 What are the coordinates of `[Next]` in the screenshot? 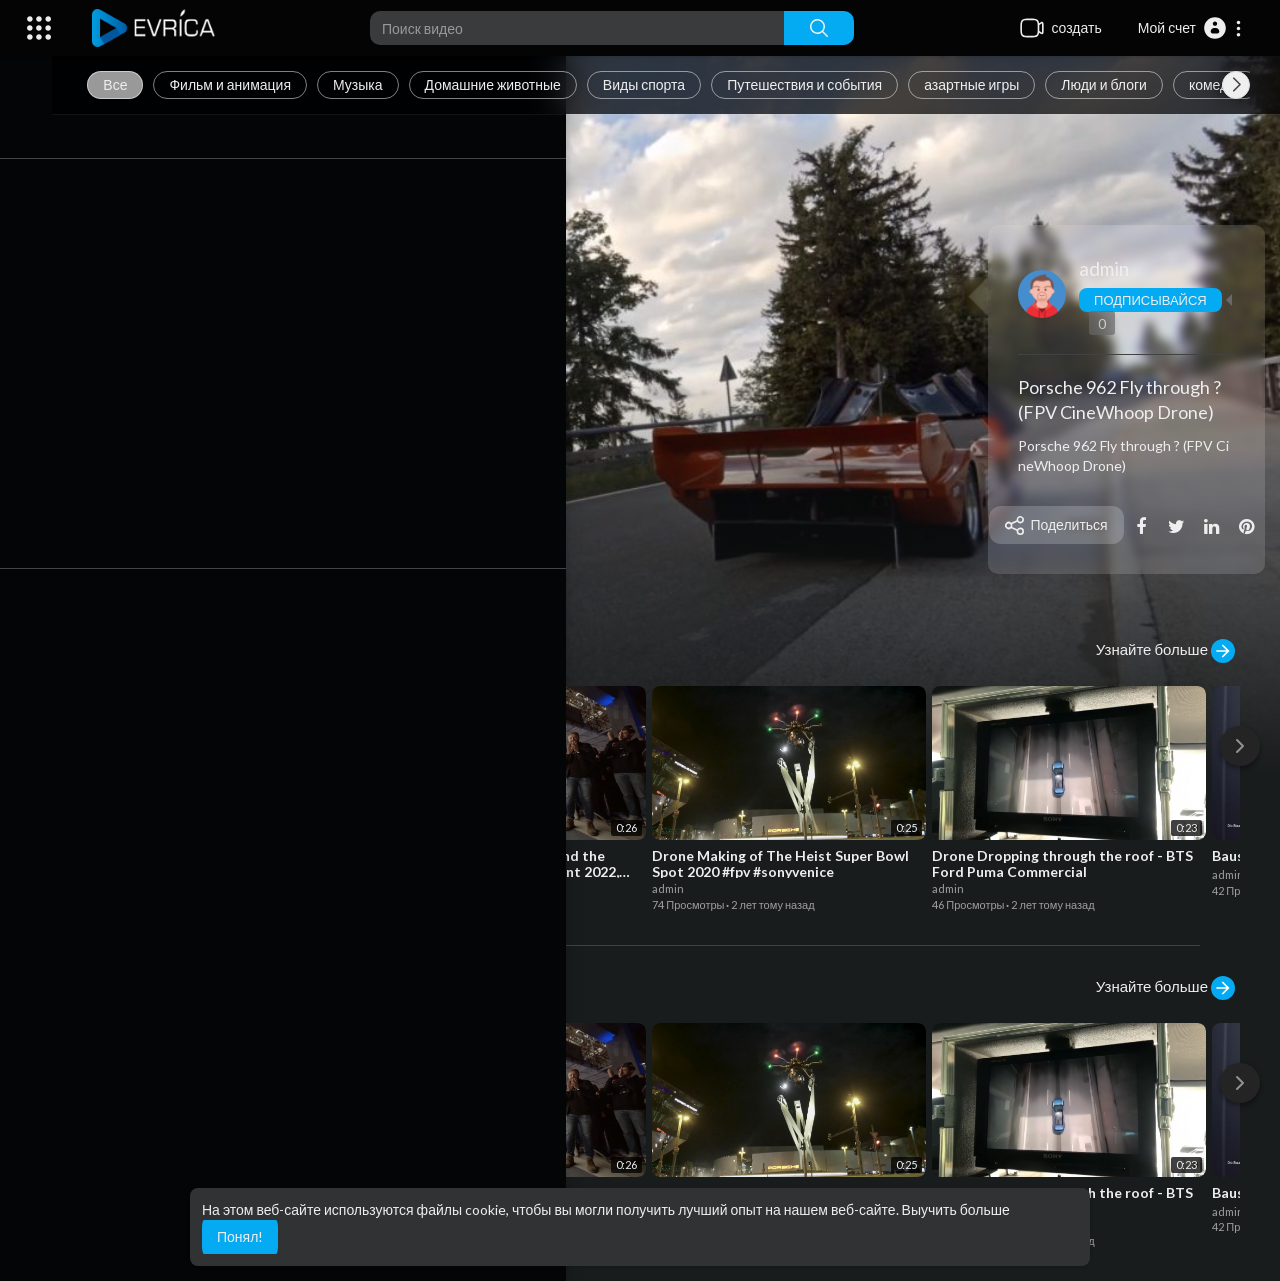 It's located at (1240, 746).